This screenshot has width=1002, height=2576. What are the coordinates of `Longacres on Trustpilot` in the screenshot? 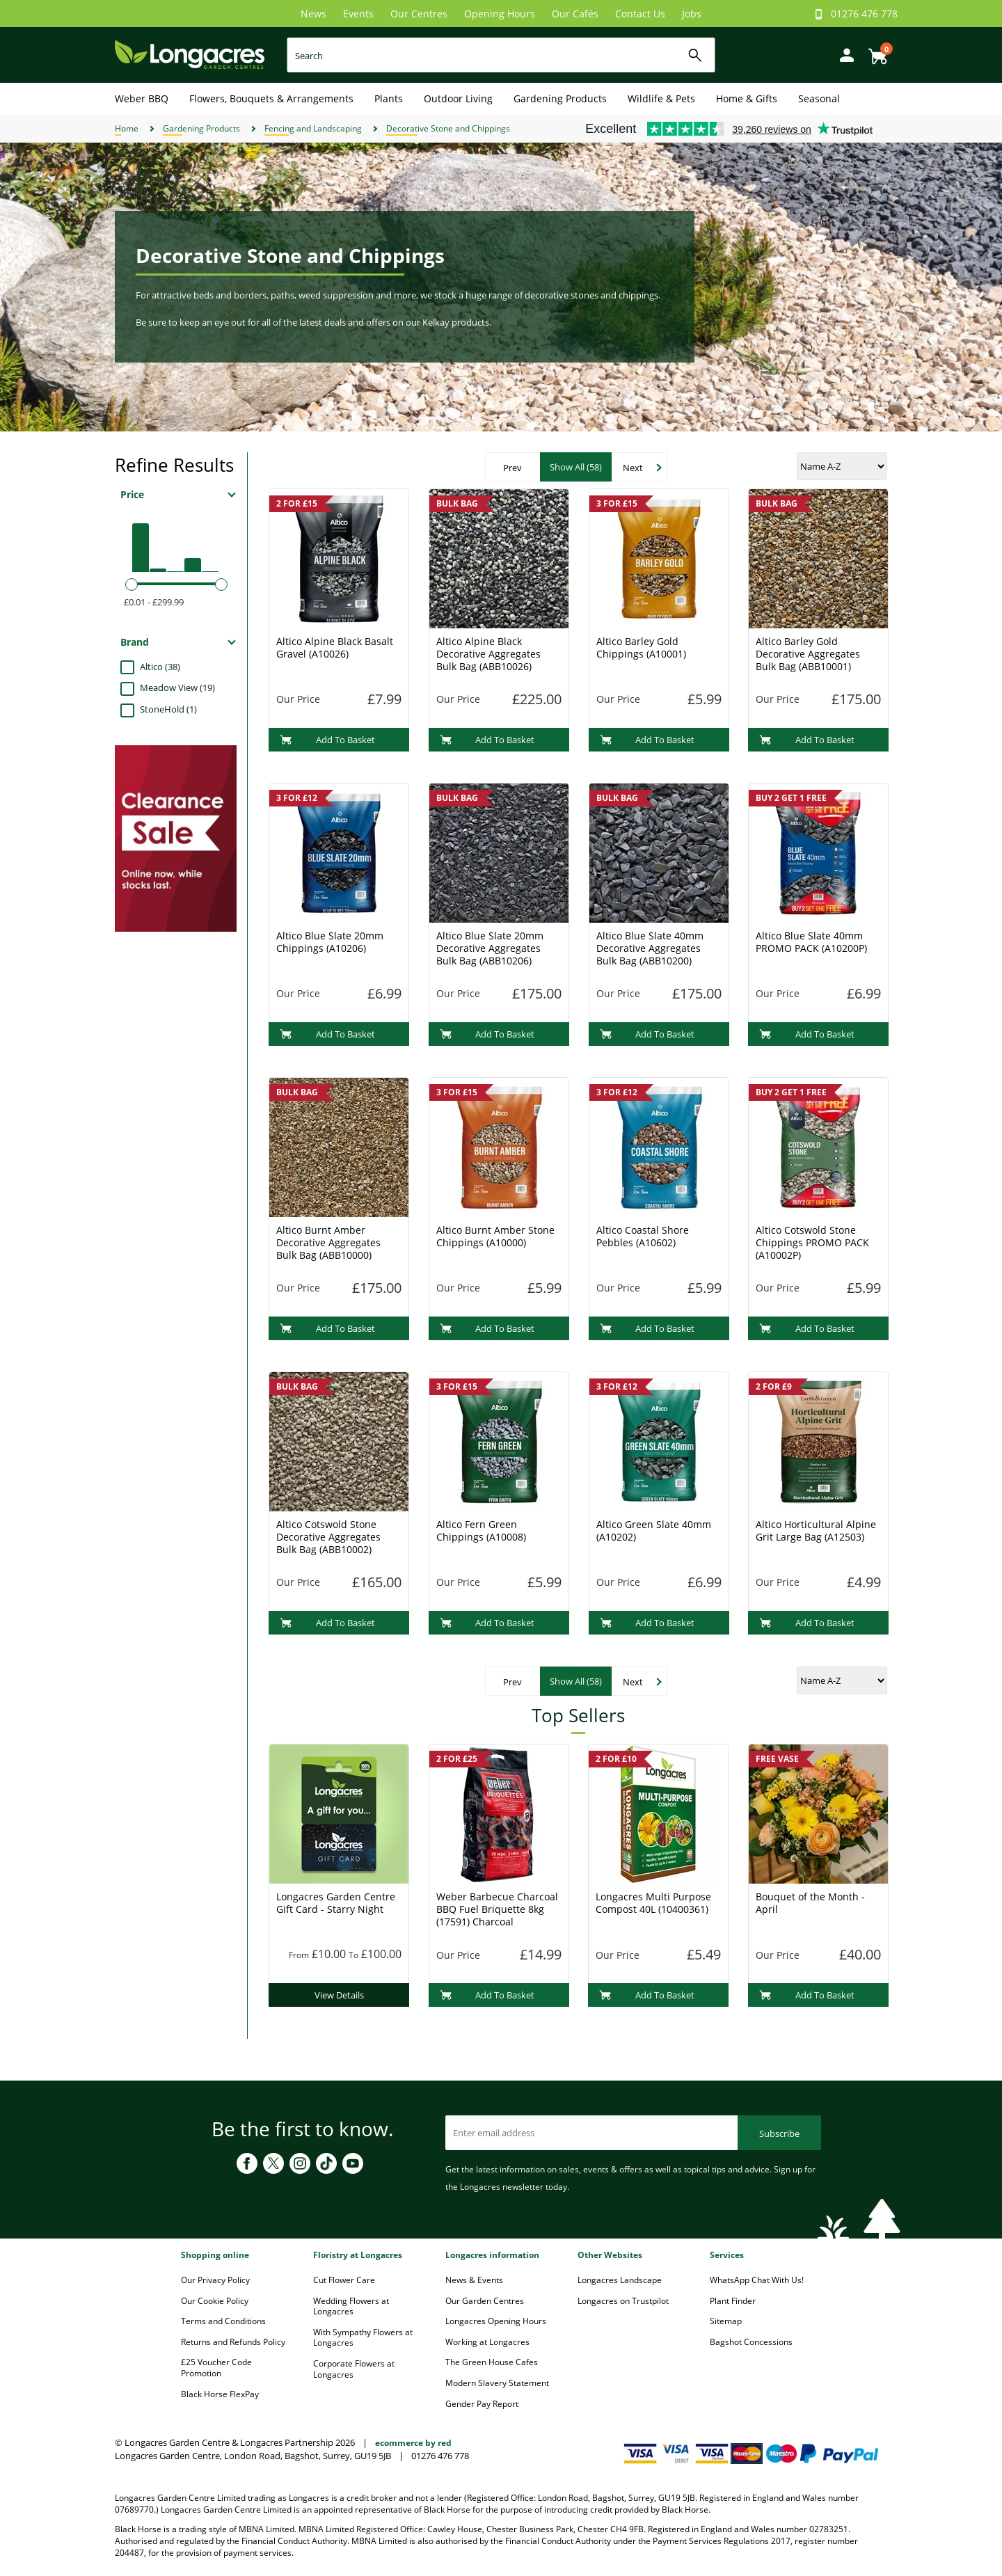 It's located at (623, 2301).